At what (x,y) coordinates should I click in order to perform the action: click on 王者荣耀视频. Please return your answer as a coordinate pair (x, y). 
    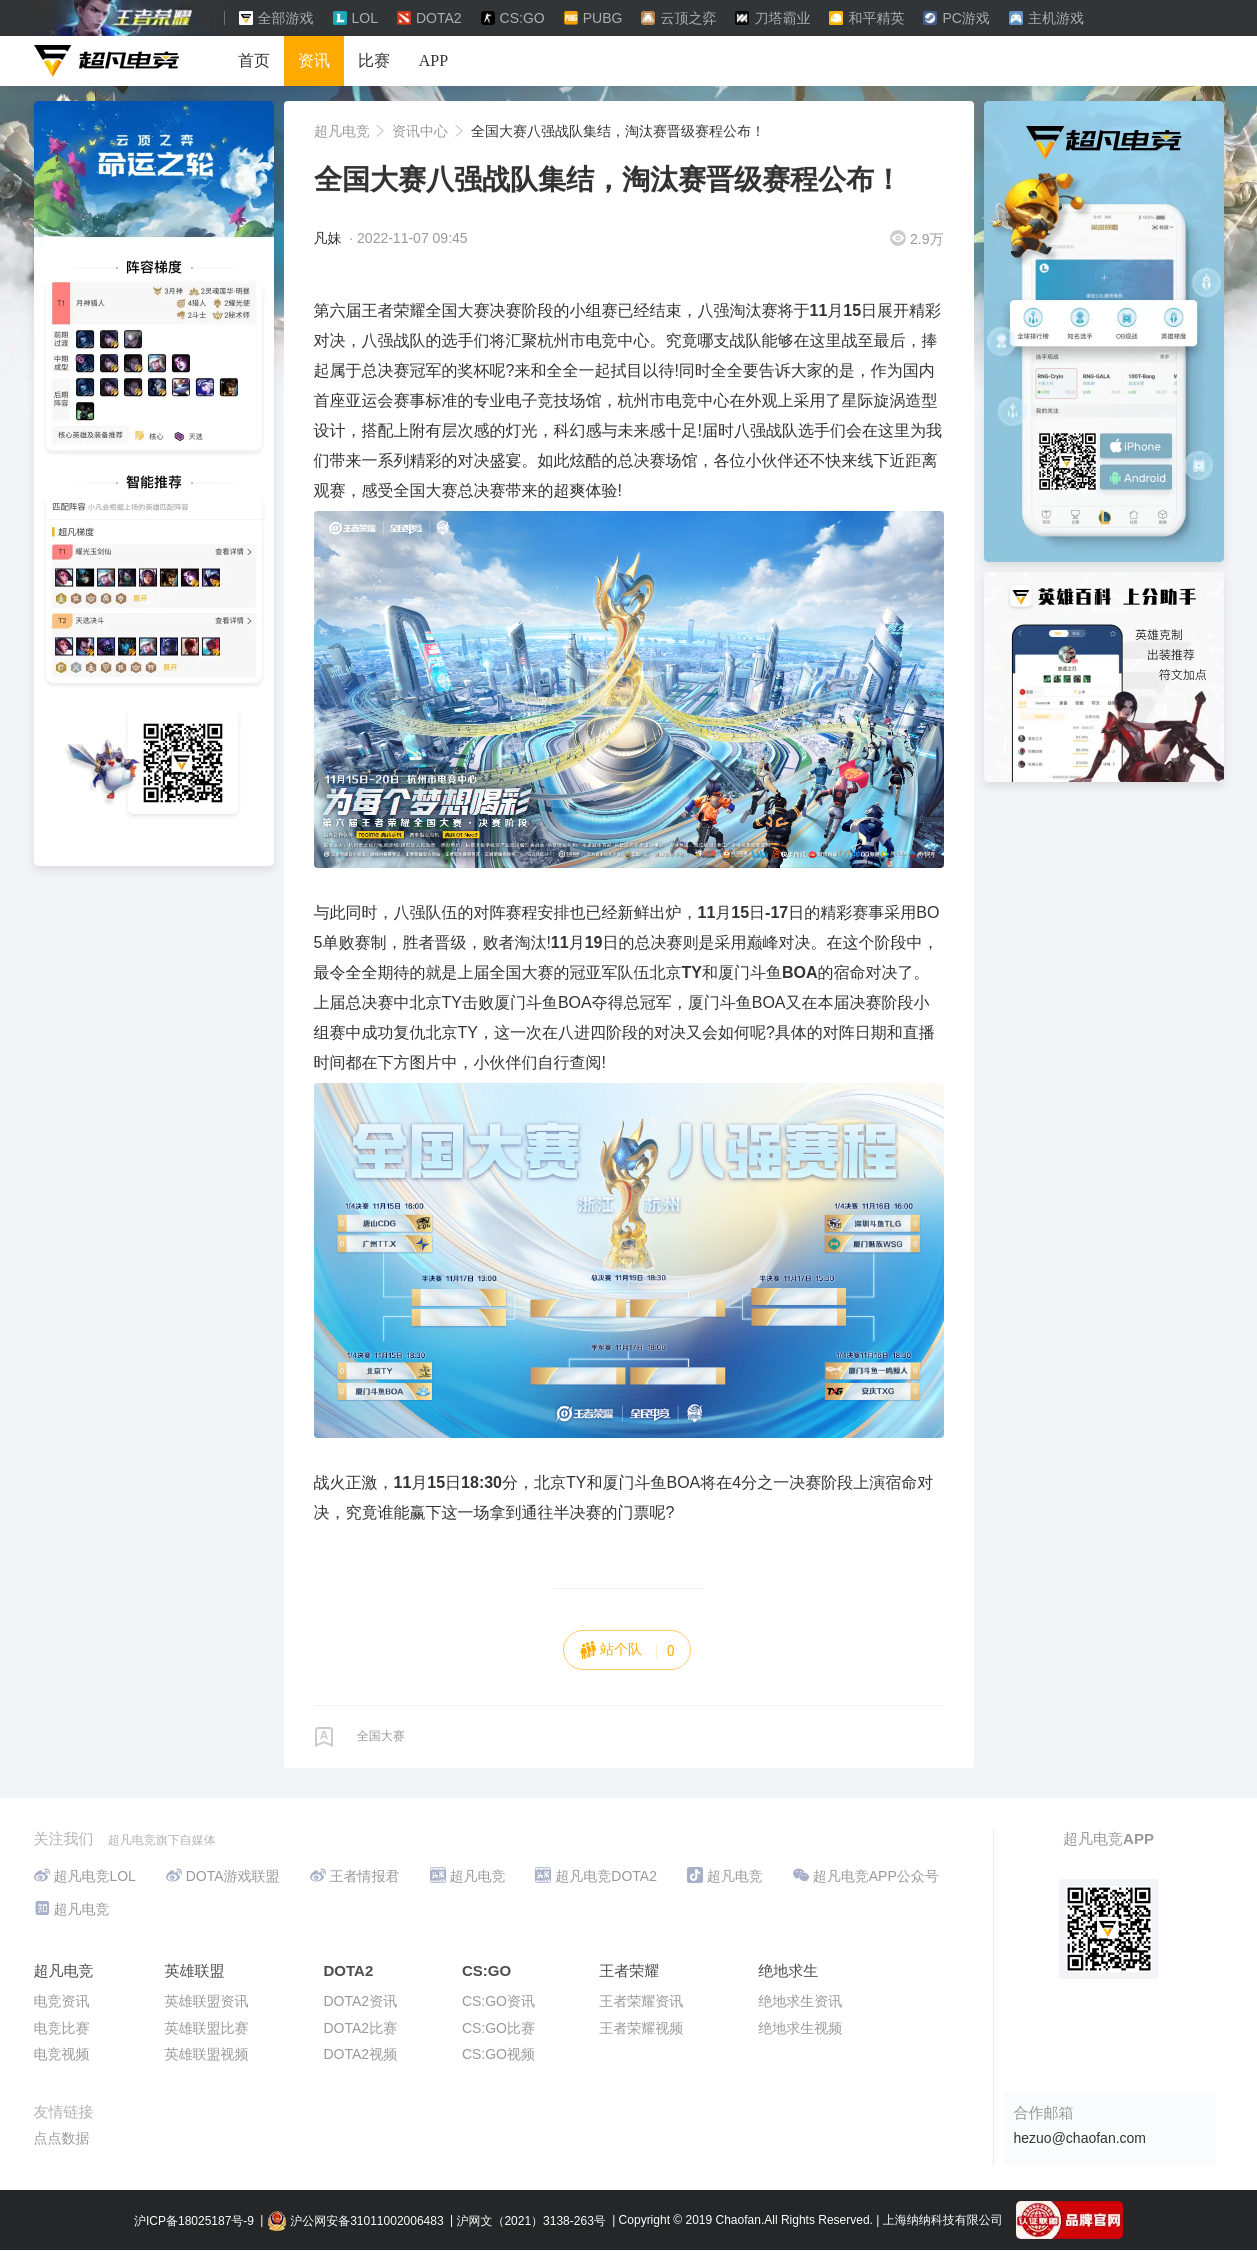
    Looking at the image, I should click on (641, 2028).